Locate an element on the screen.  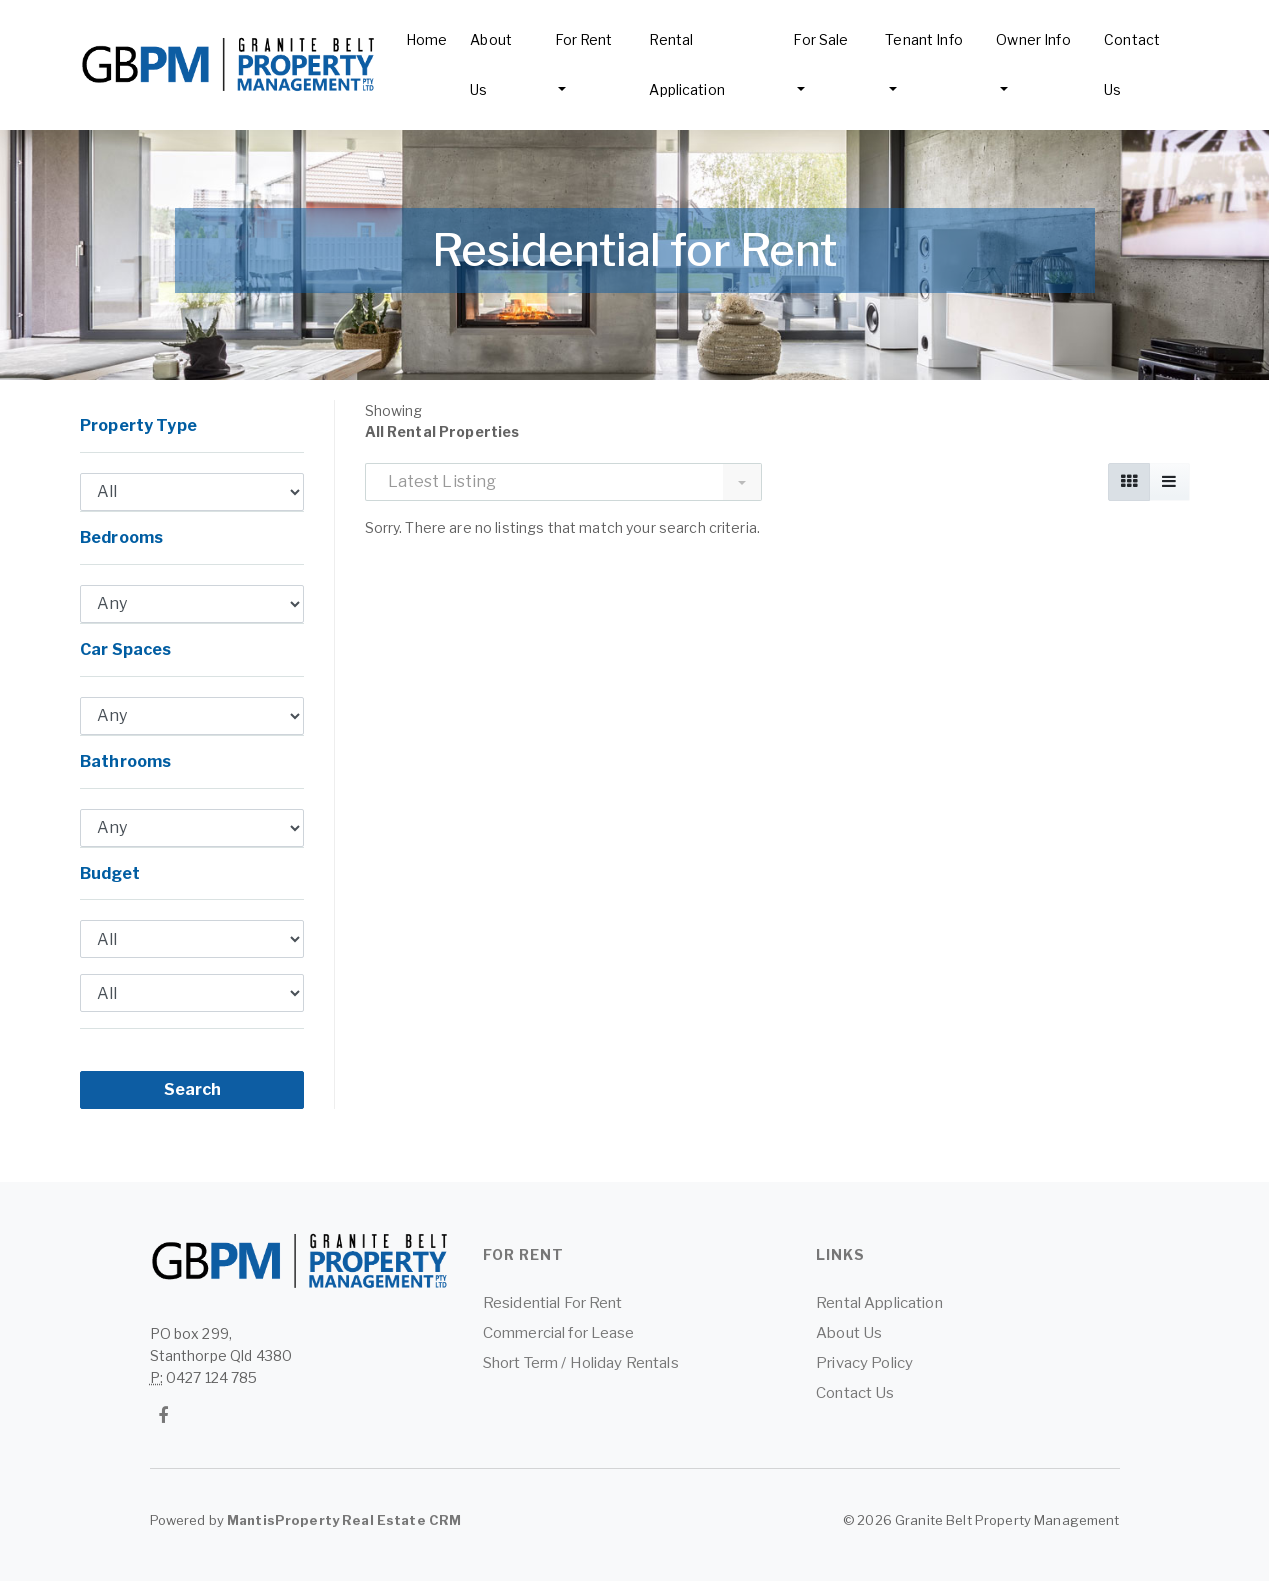
Short Term / Holiday Rentals is located at coordinates (581, 1363).